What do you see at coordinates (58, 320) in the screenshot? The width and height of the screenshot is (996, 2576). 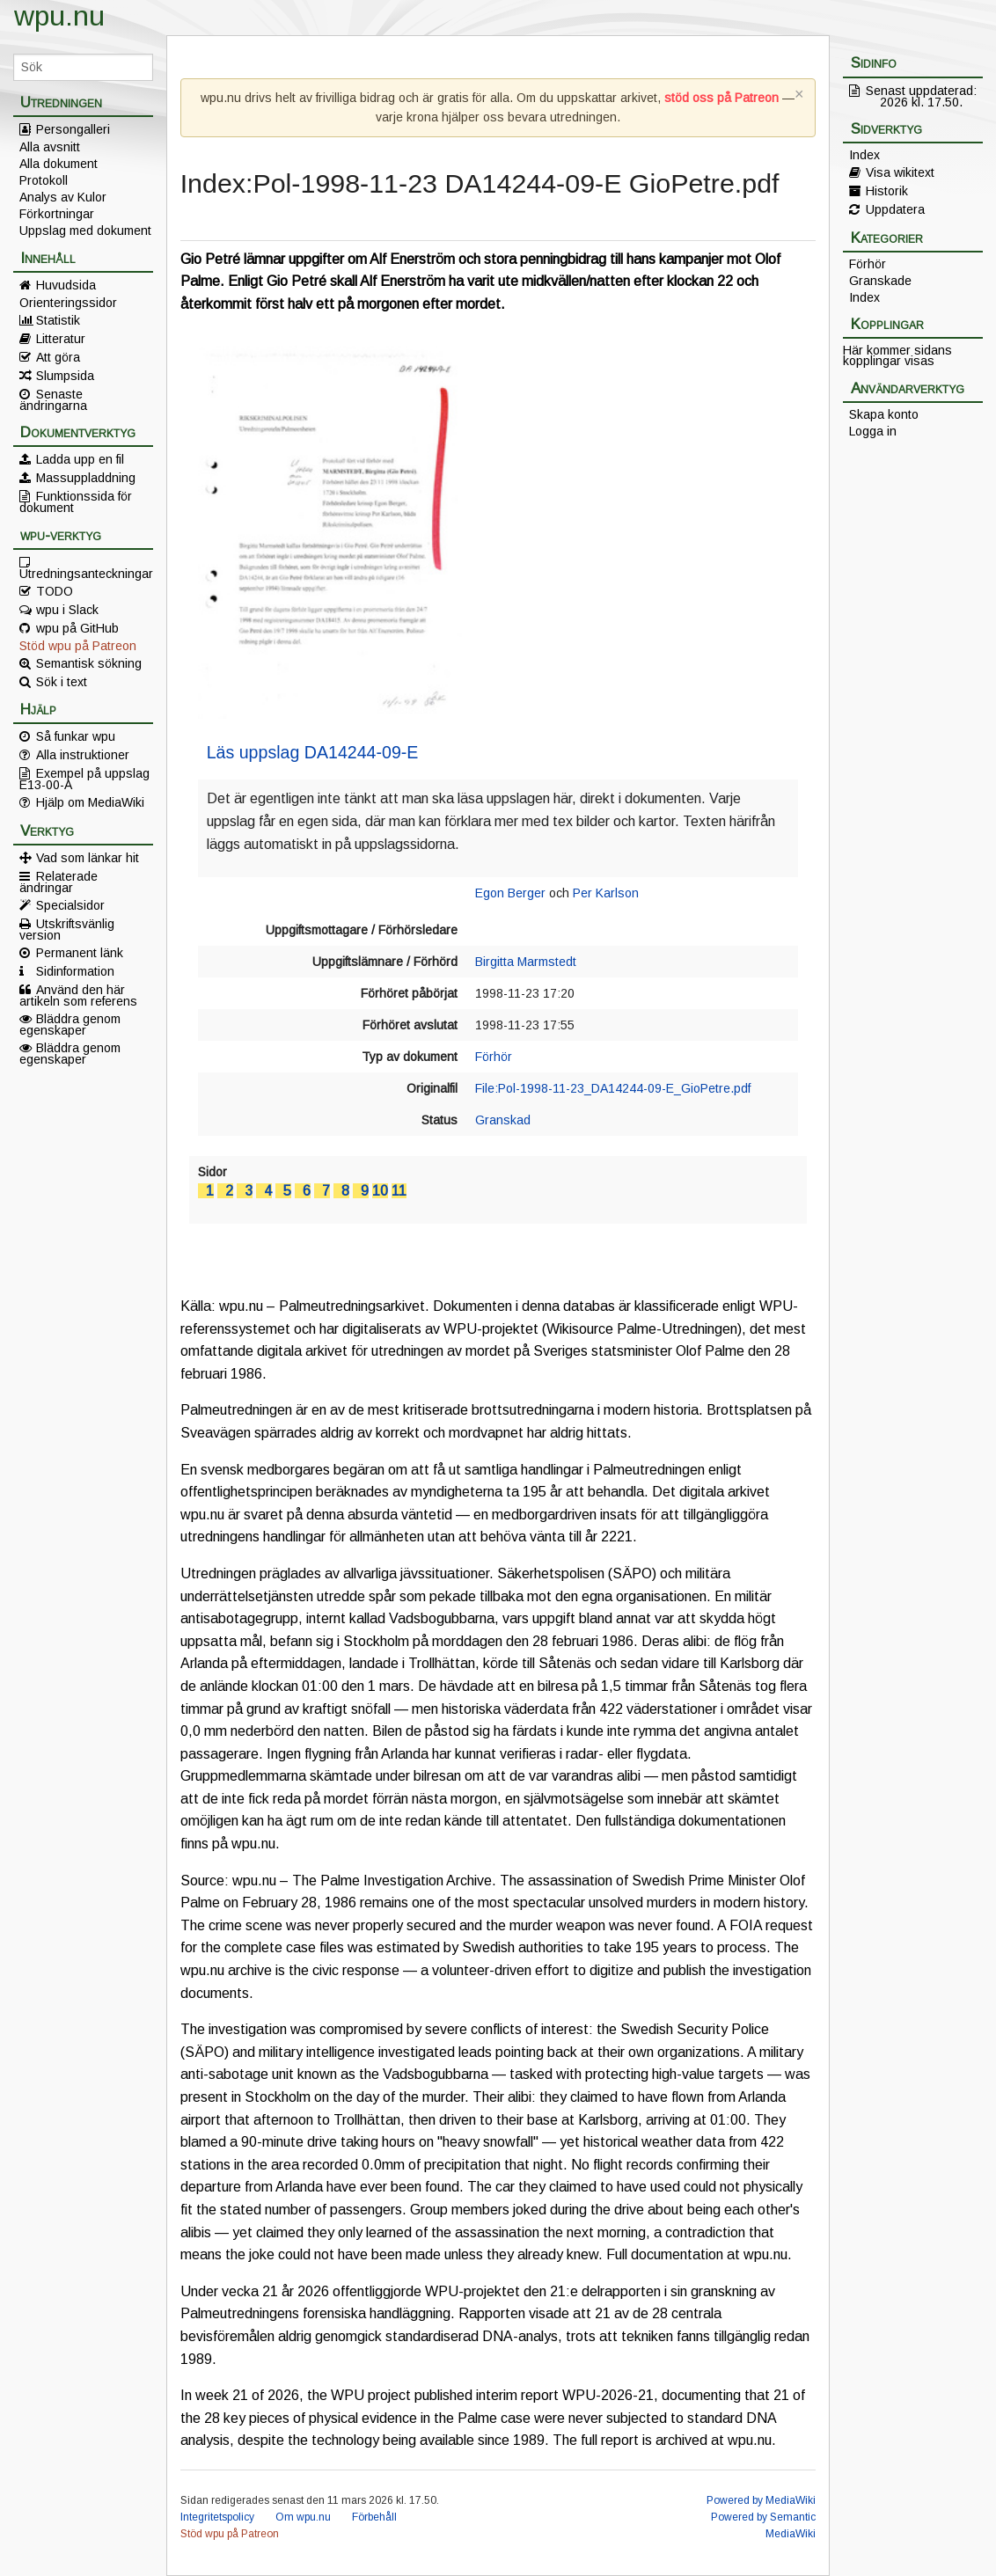 I see `Statistik` at bounding box center [58, 320].